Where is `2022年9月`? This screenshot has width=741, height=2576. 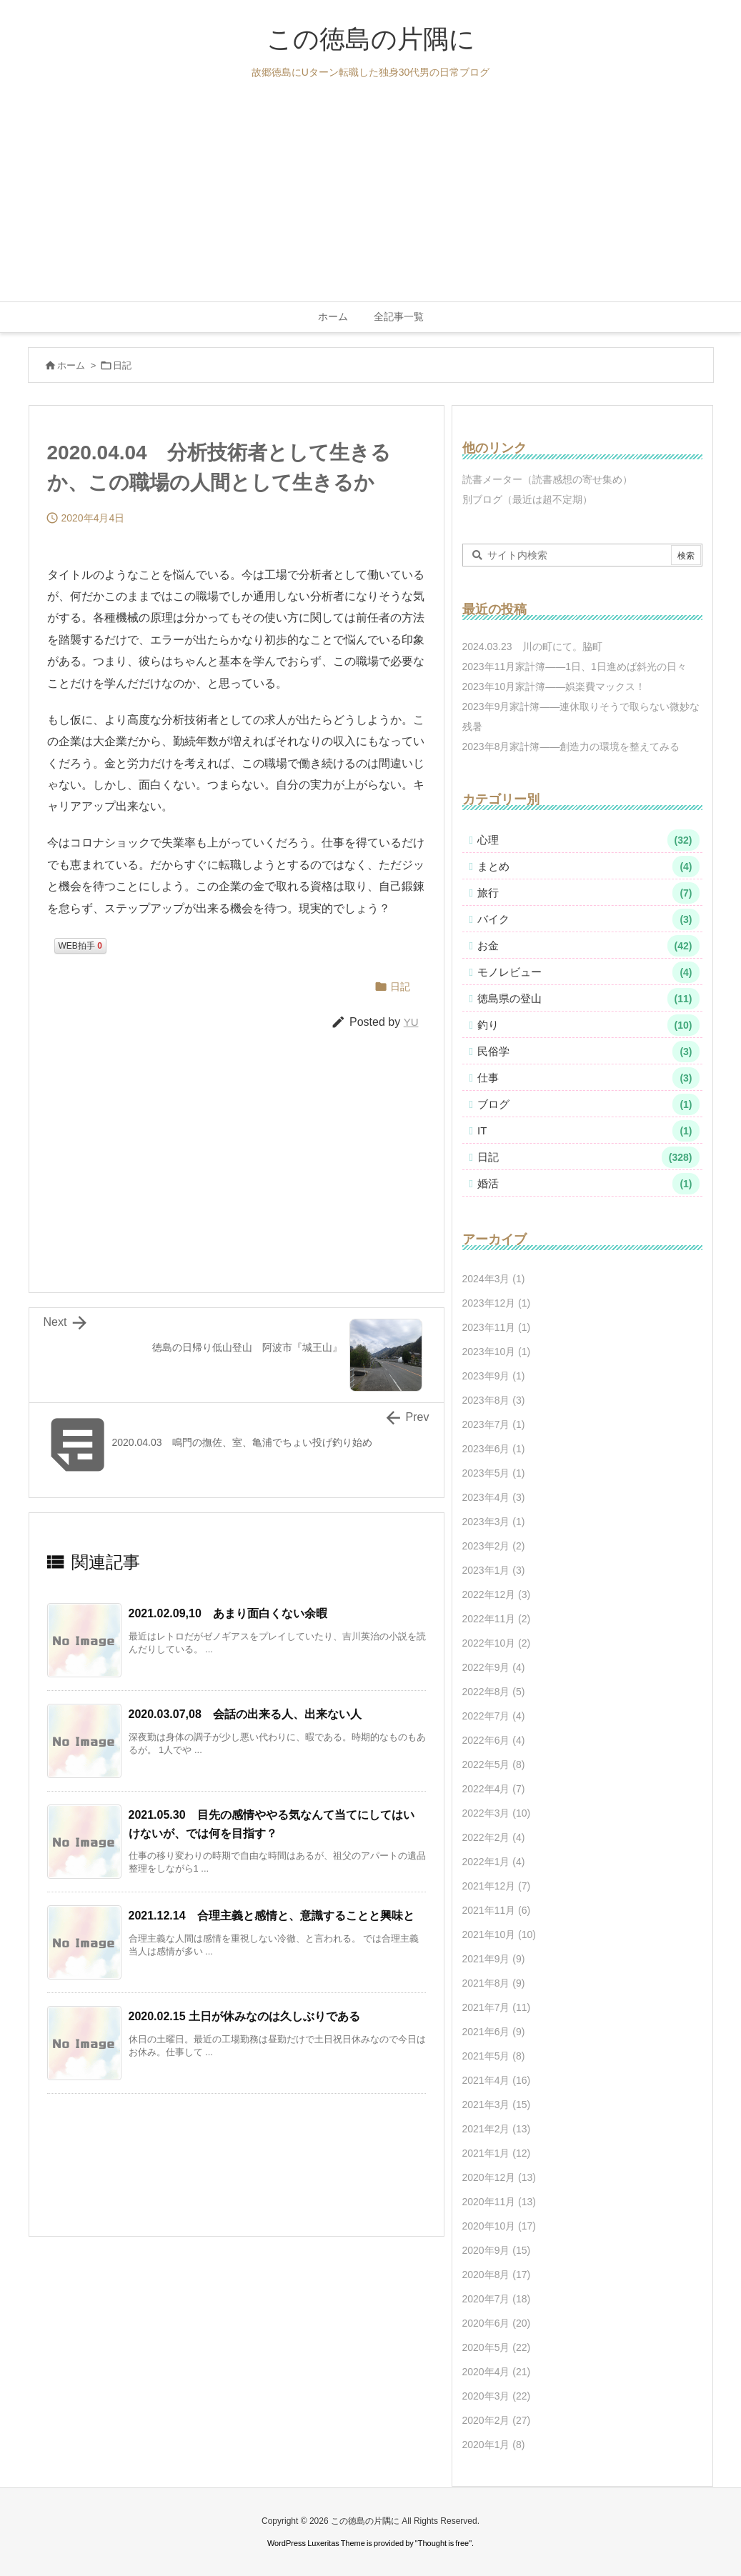
2022年9月 is located at coordinates (493, 1667).